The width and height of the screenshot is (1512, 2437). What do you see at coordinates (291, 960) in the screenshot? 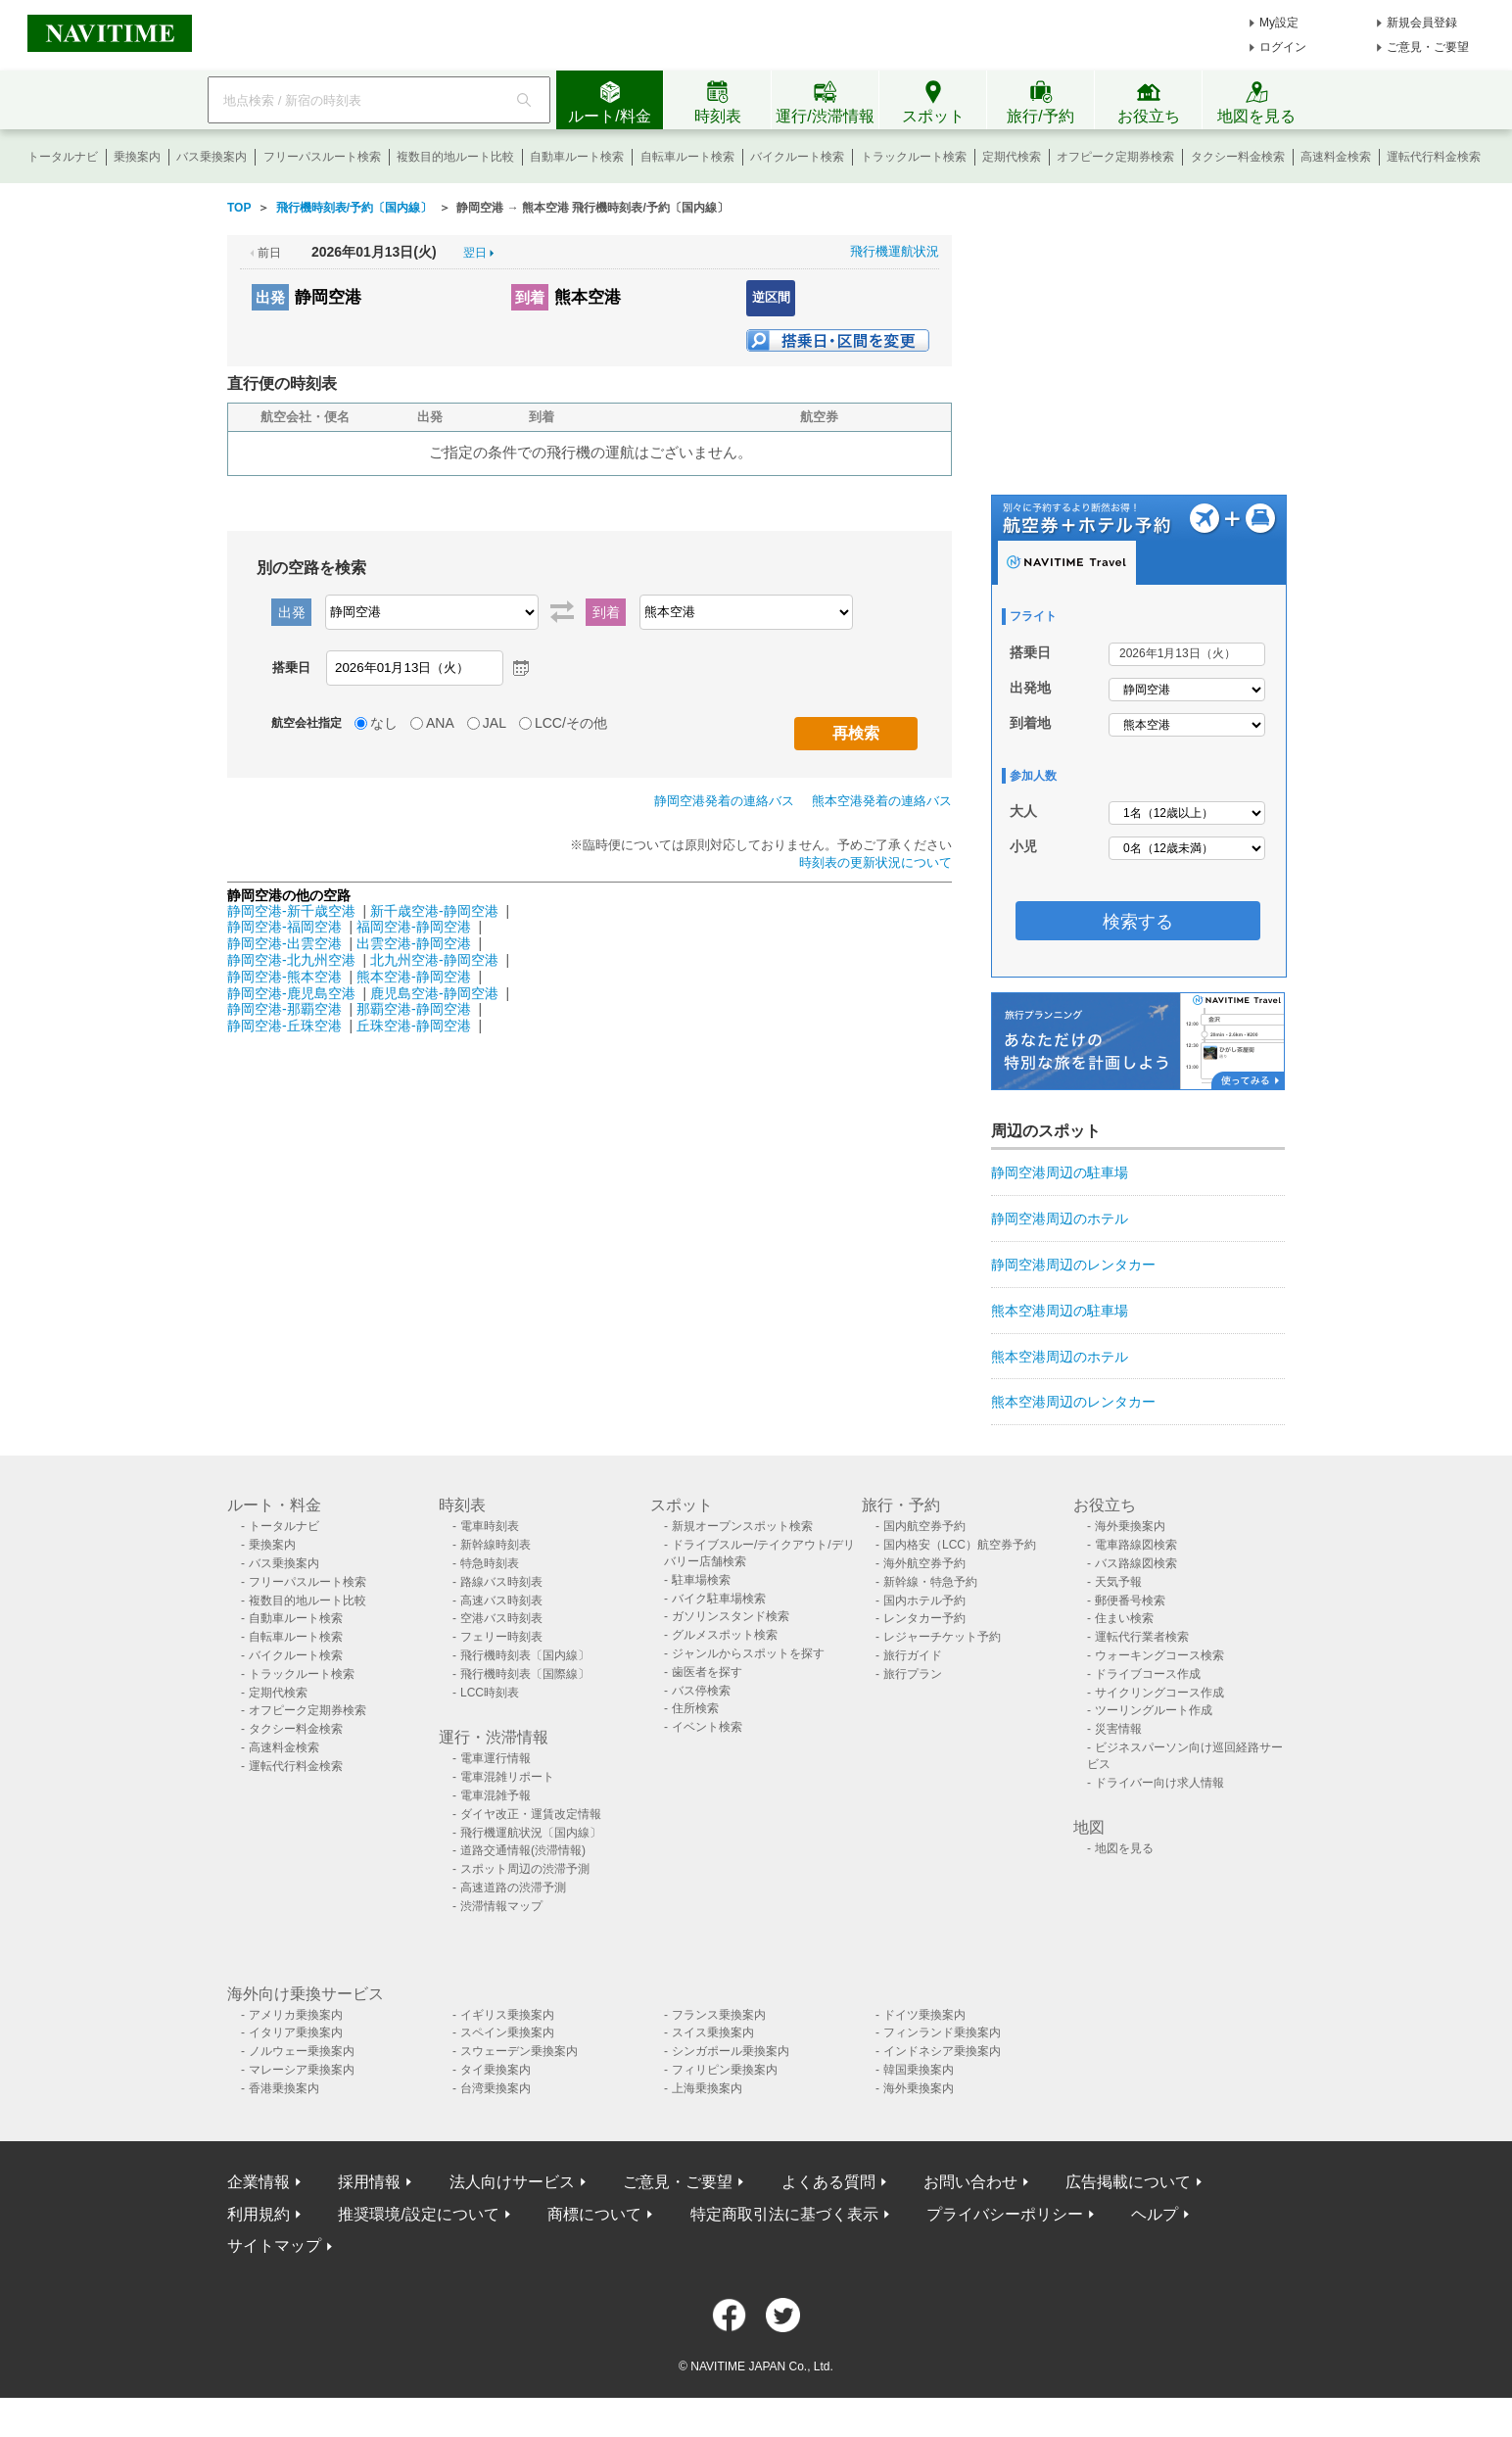
I see `静岡空港-北九州空港` at bounding box center [291, 960].